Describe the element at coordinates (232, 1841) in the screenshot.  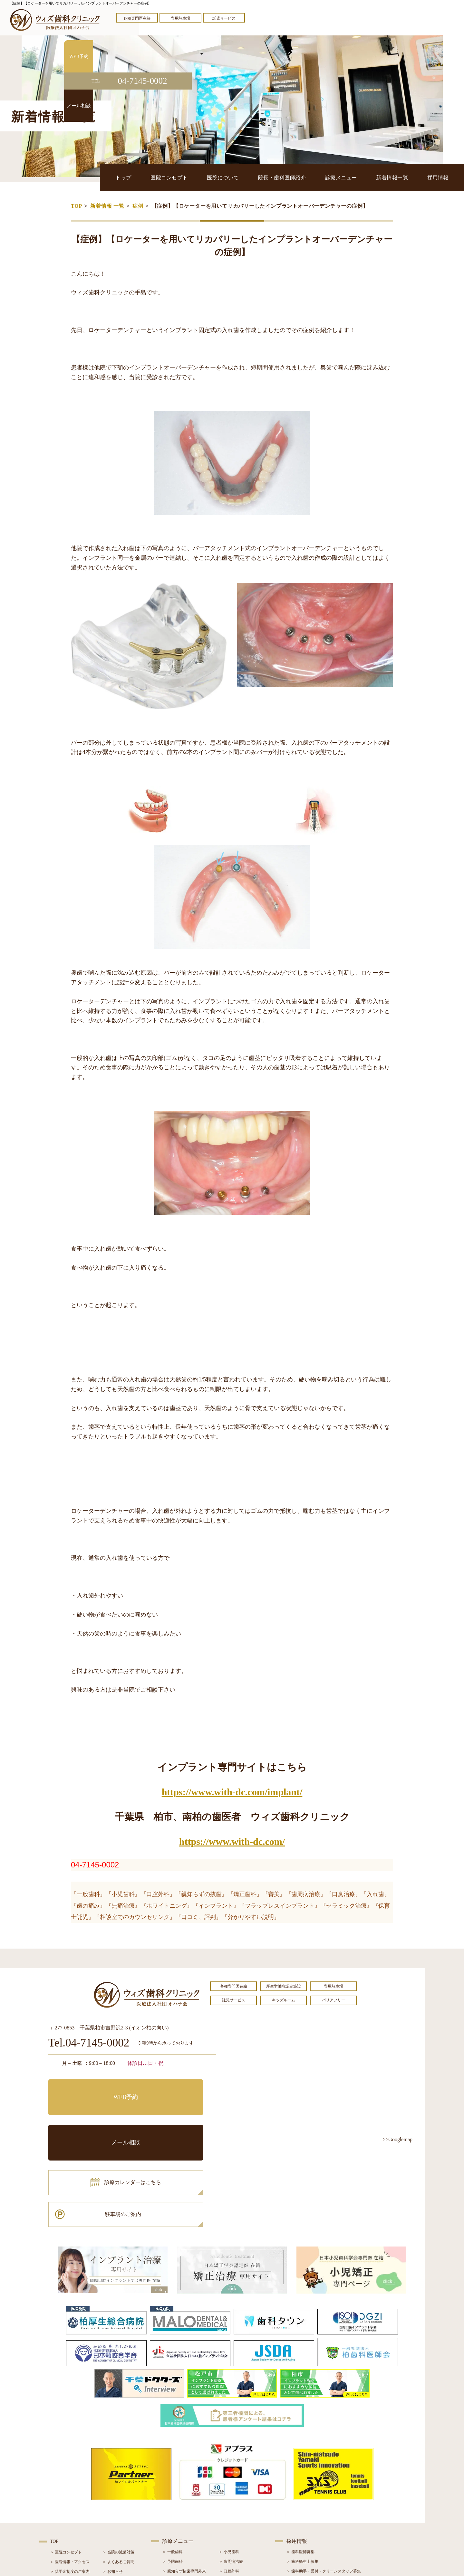
I see `https://www.with-dc.com/` at that location.